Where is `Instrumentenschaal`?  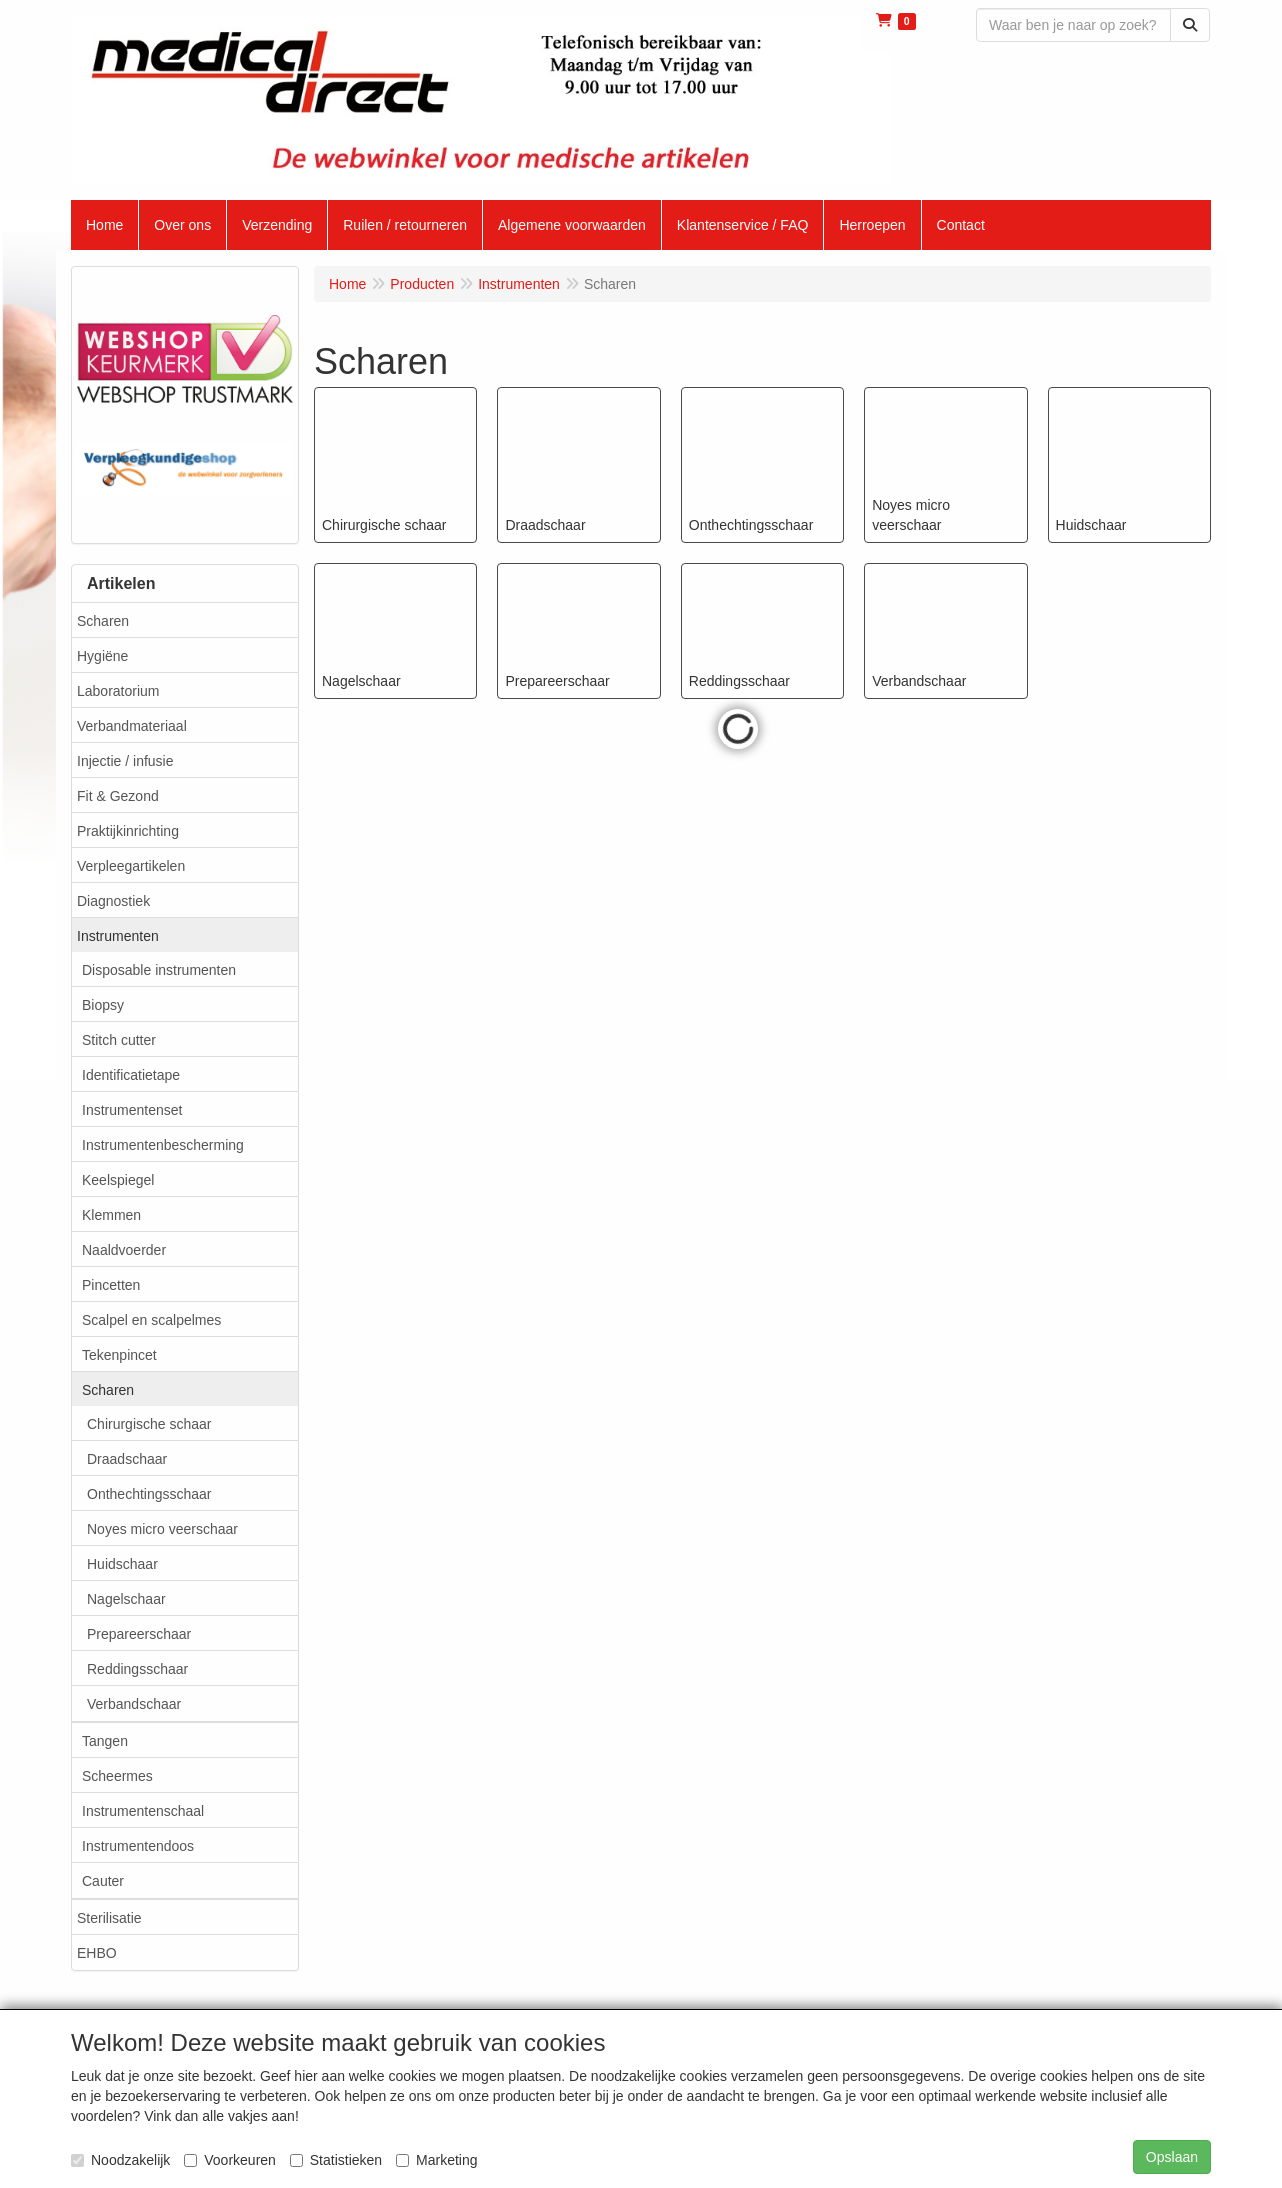
Instrumentenschaal is located at coordinates (143, 1811).